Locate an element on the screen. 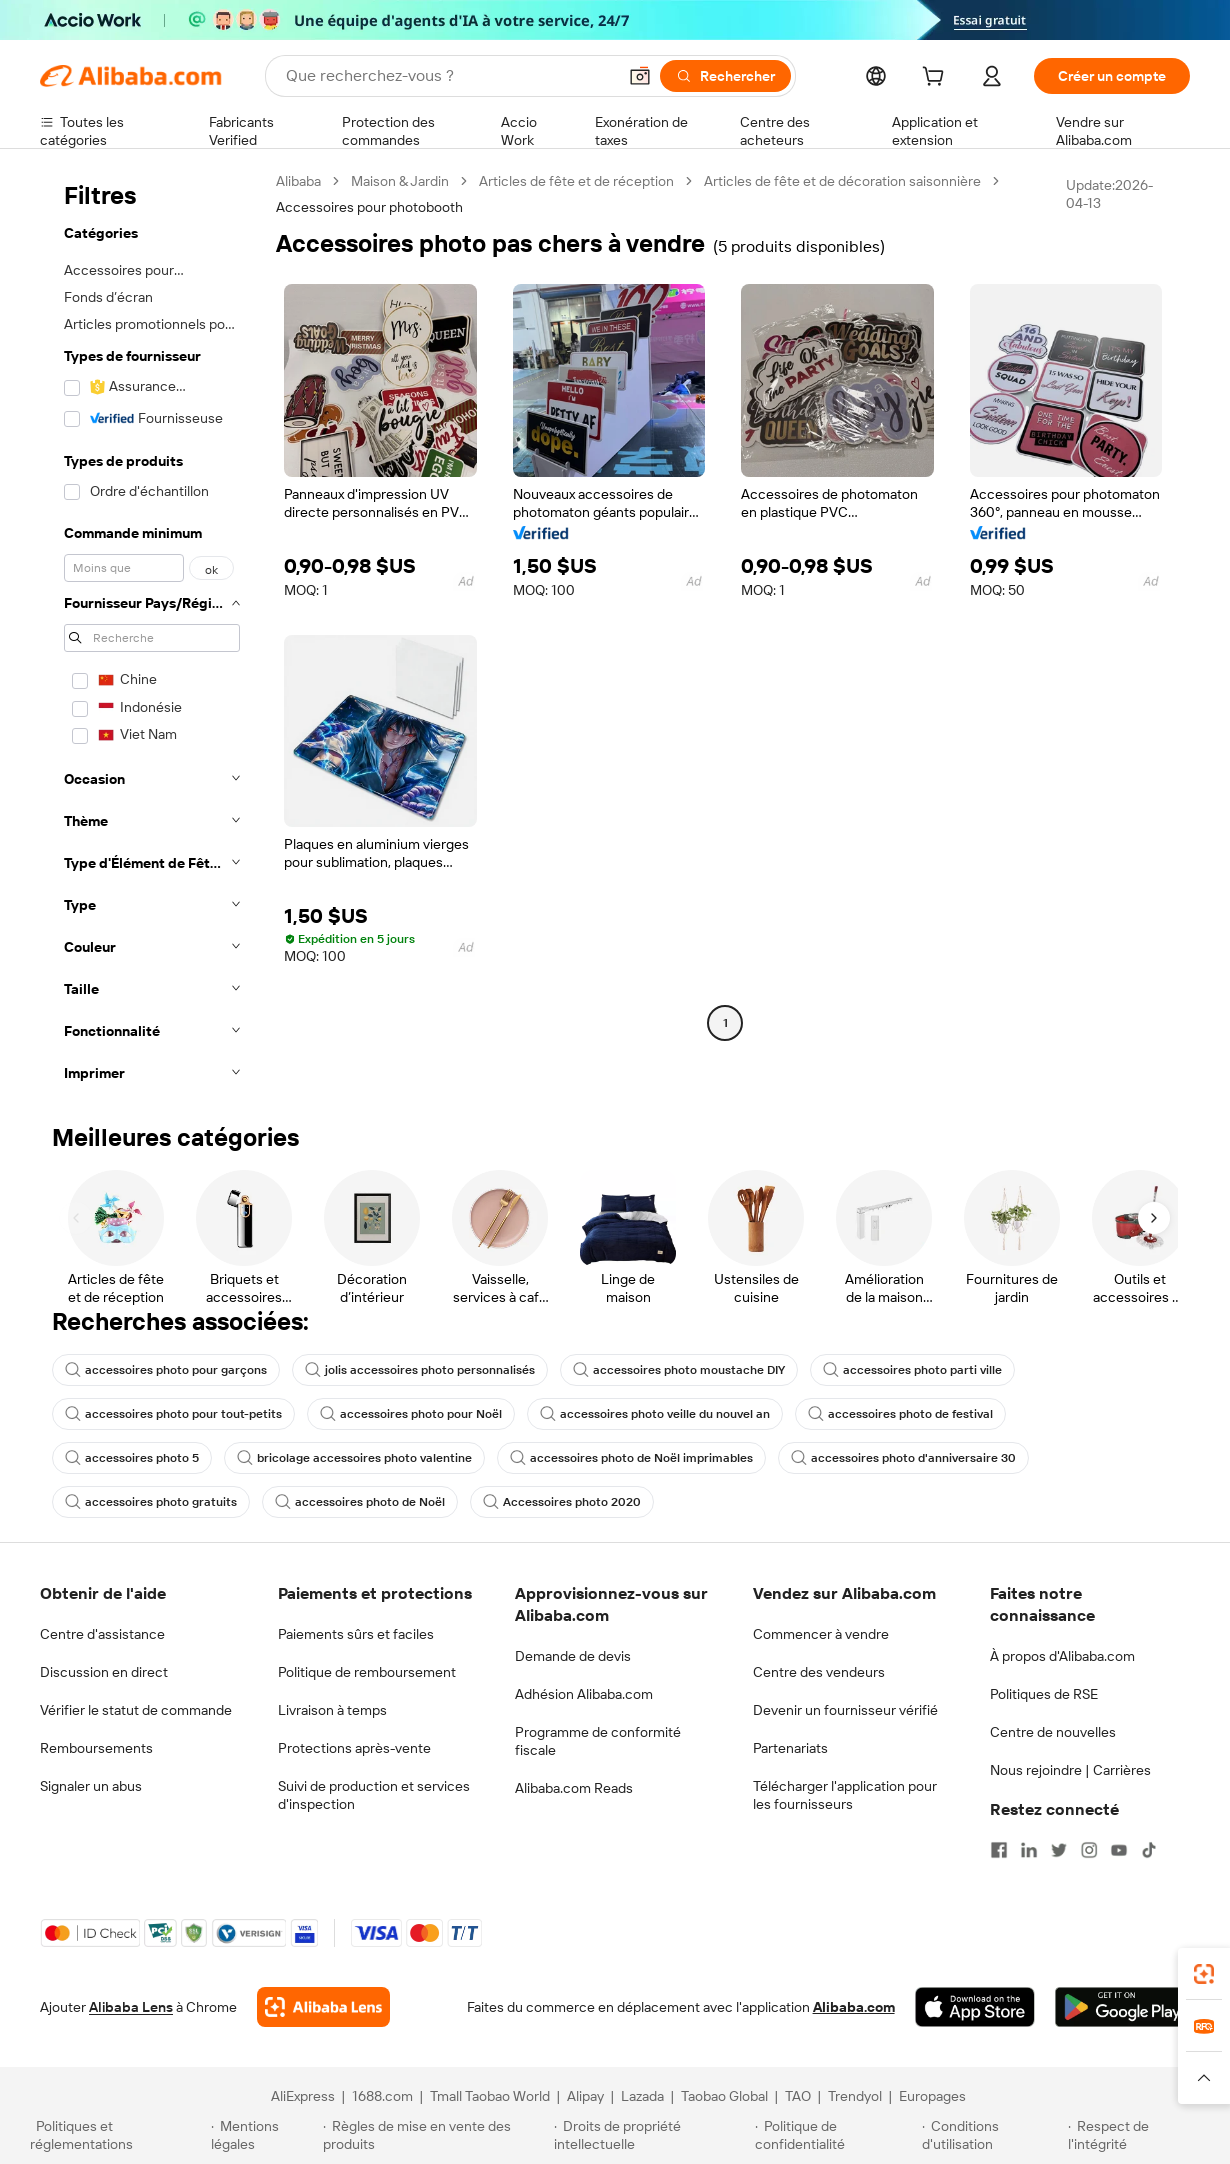 This screenshot has height=2164, width=1230. [Visit Alibaba.com on TikTok] is located at coordinates (1149, 1850).